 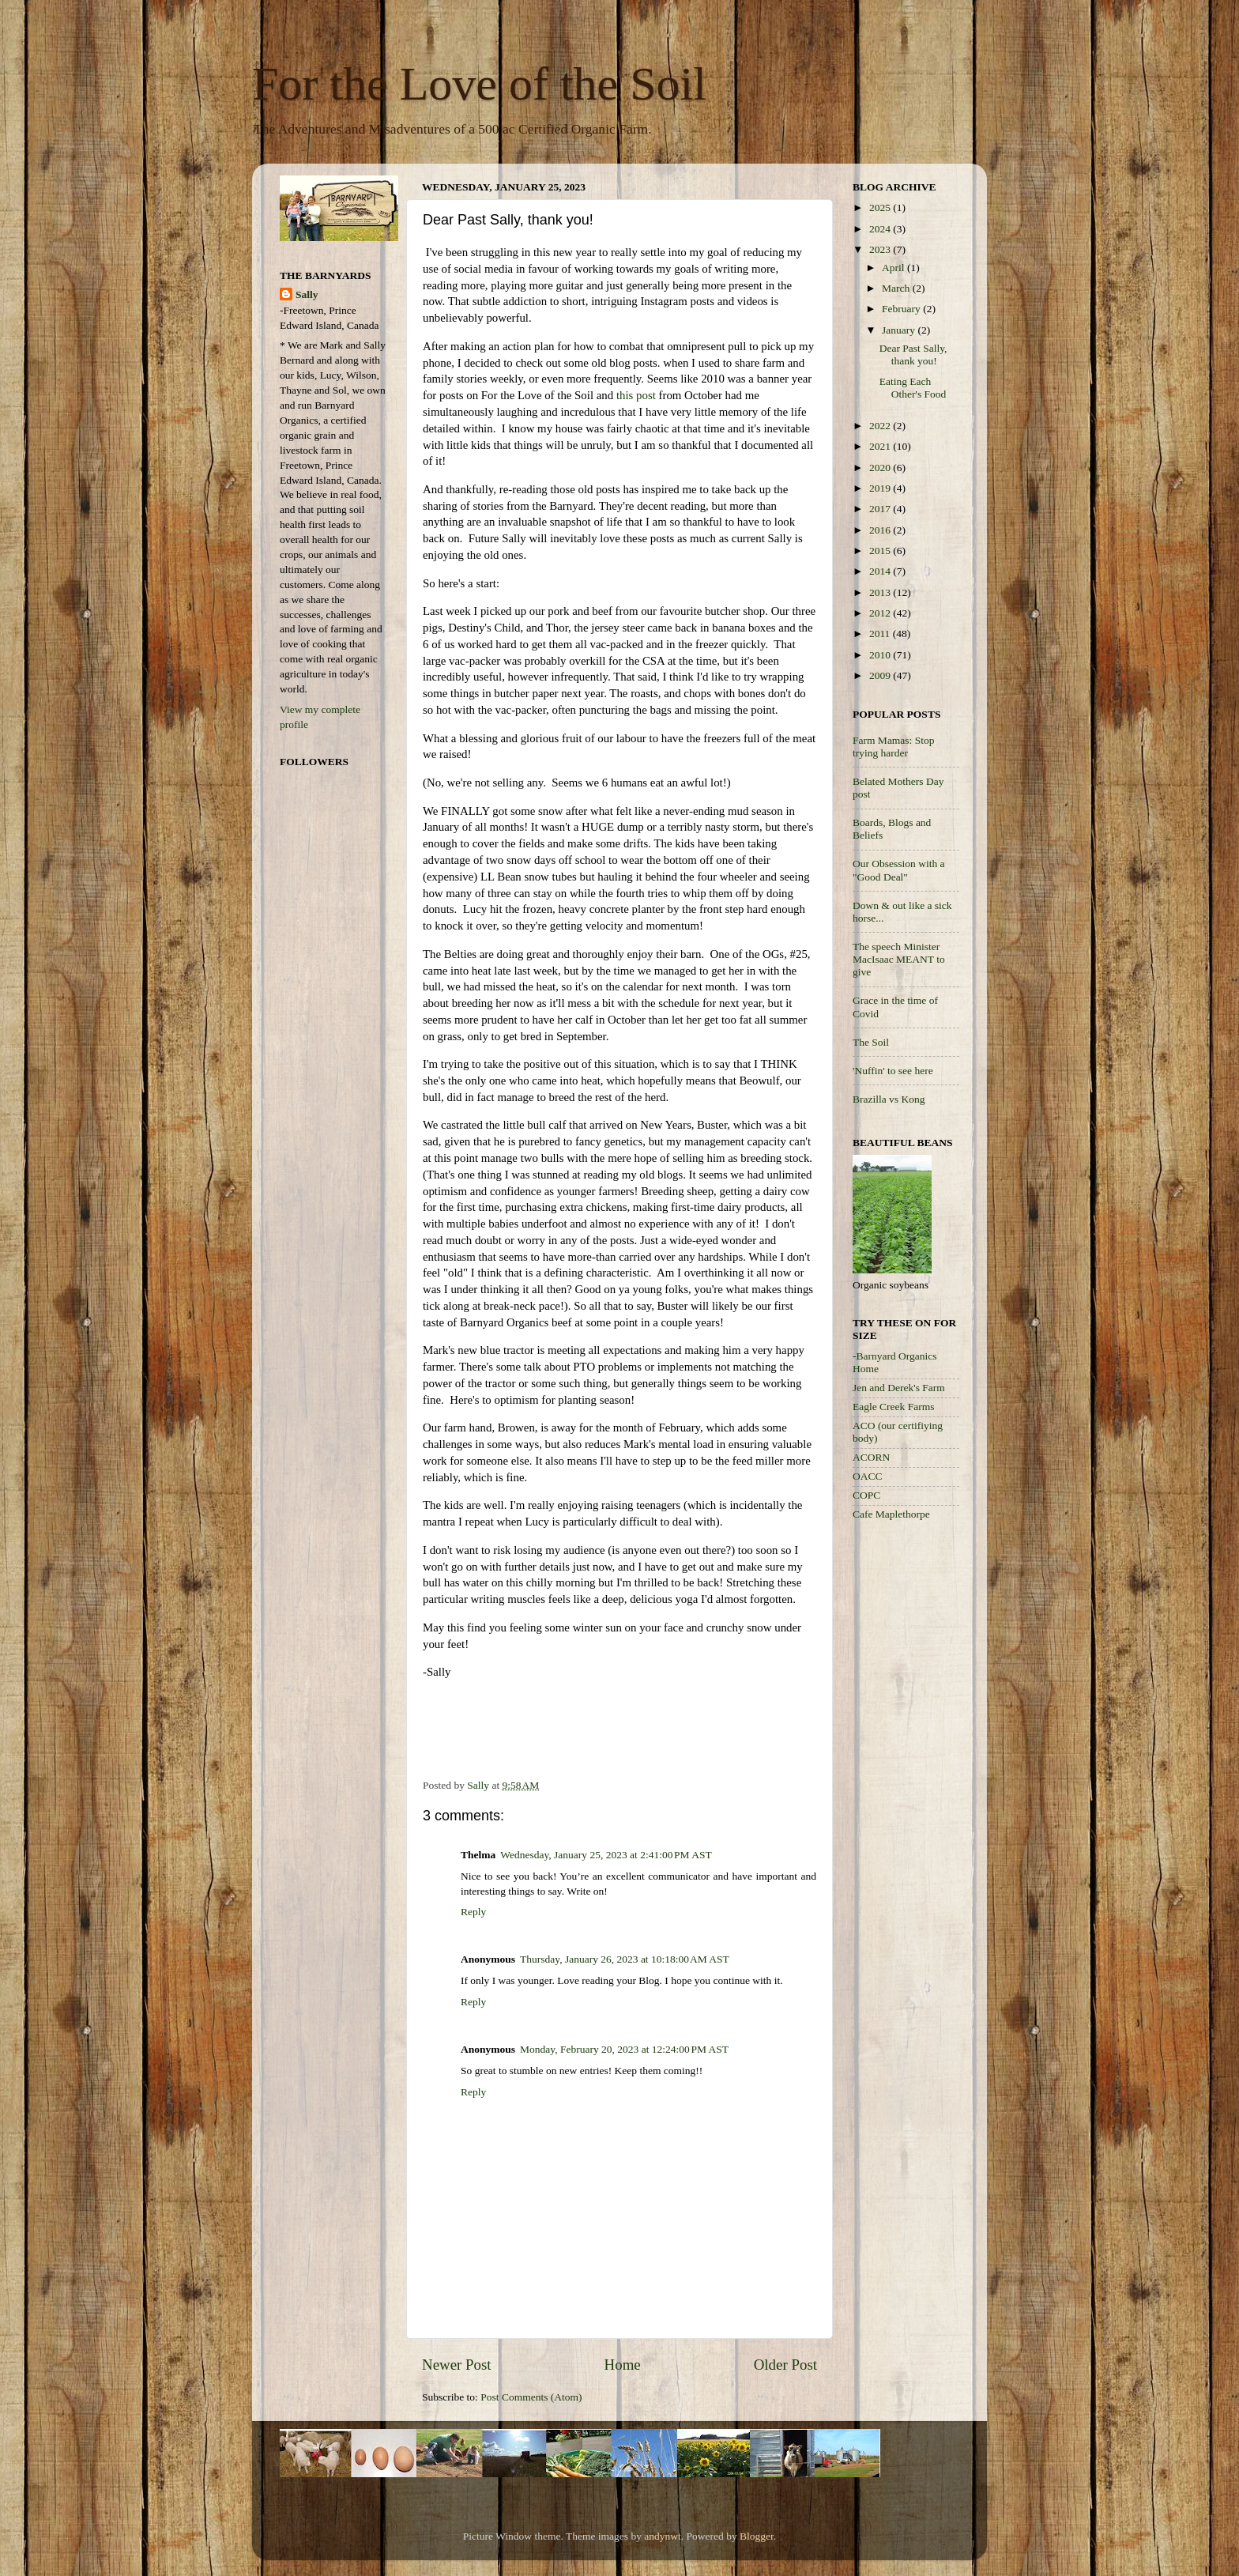 What do you see at coordinates (893, 1406) in the screenshot?
I see `Eagle Creek Farms` at bounding box center [893, 1406].